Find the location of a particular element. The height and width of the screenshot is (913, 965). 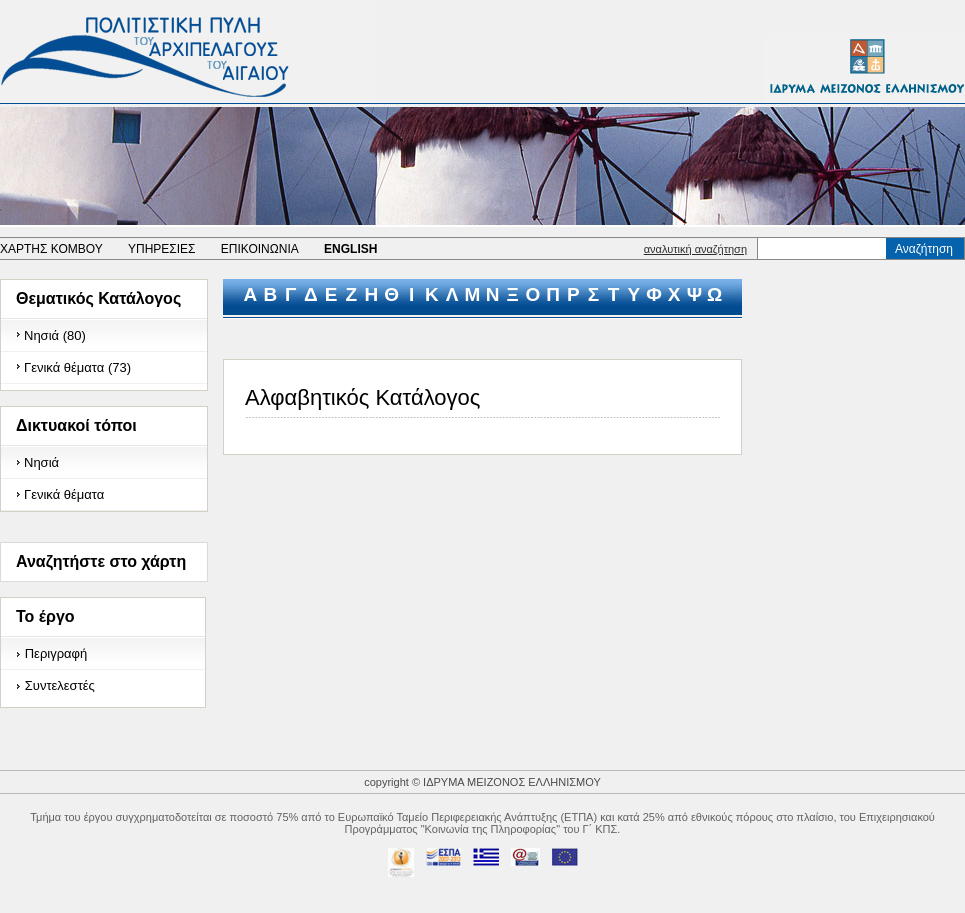

Γενικά θέματα (73) is located at coordinates (77, 367).